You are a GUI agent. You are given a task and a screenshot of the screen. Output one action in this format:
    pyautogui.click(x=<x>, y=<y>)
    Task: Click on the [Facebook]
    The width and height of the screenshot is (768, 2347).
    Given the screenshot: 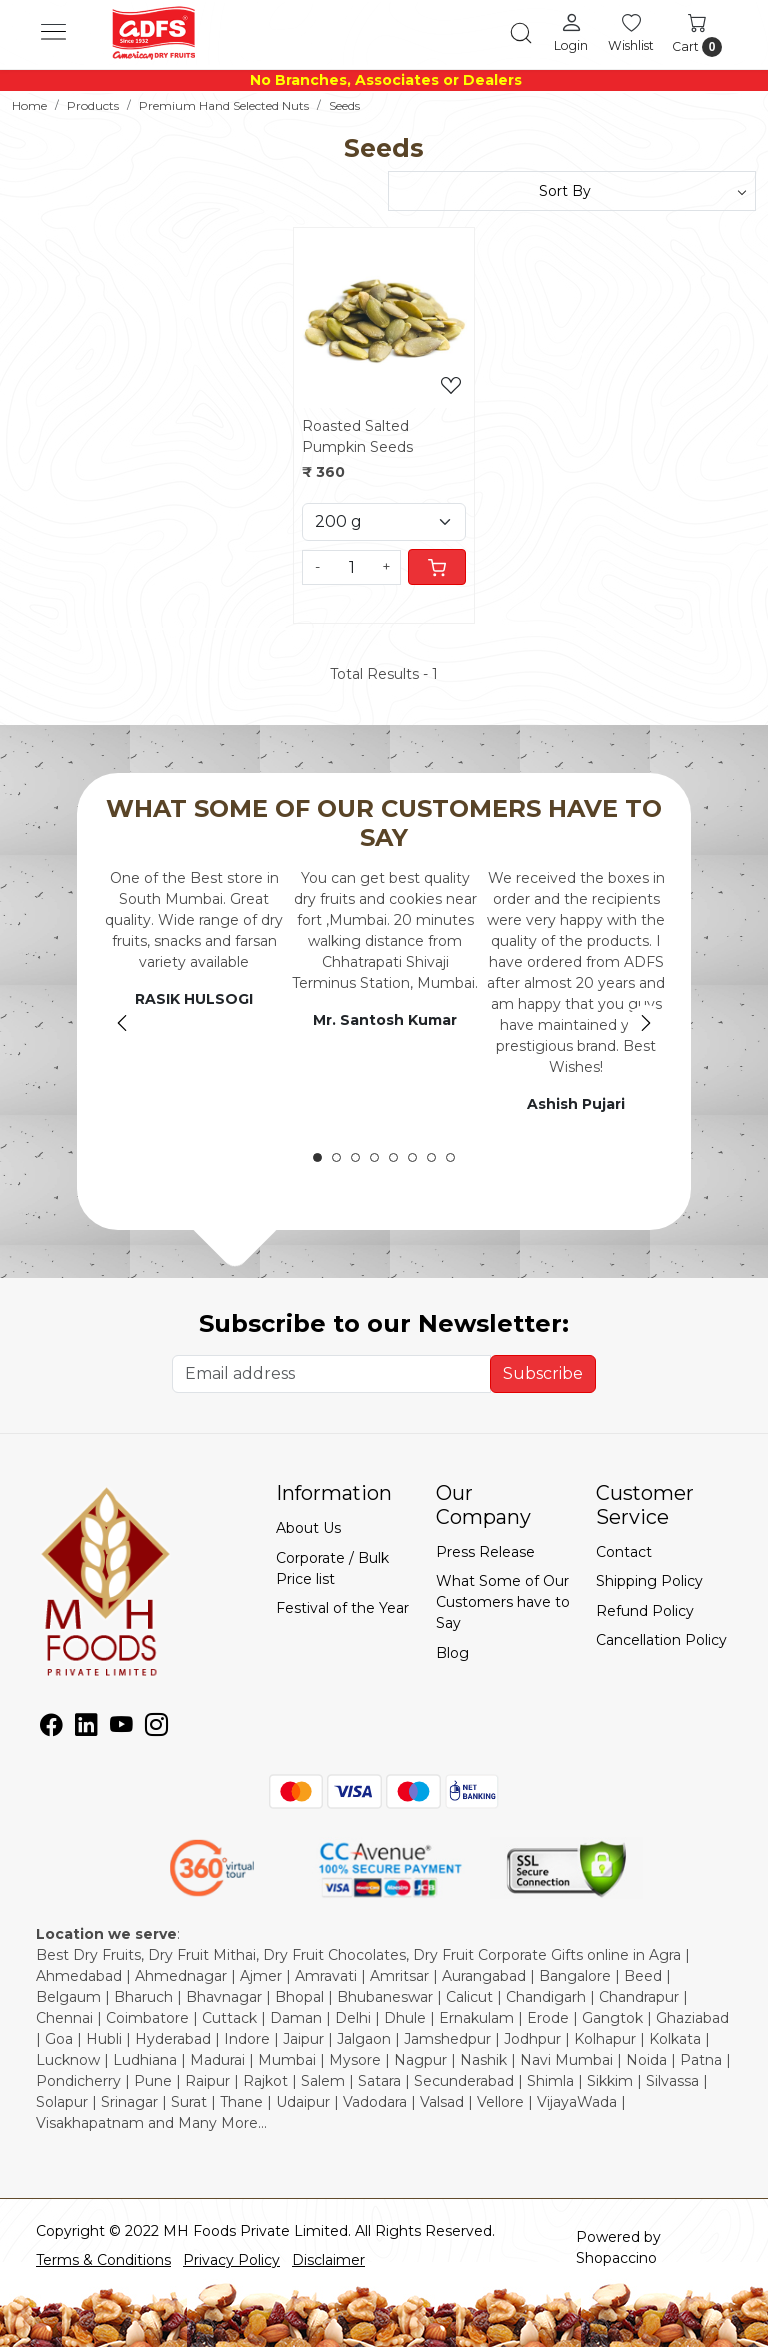 What is the action you would take?
    pyautogui.click(x=51, y=1728)
    